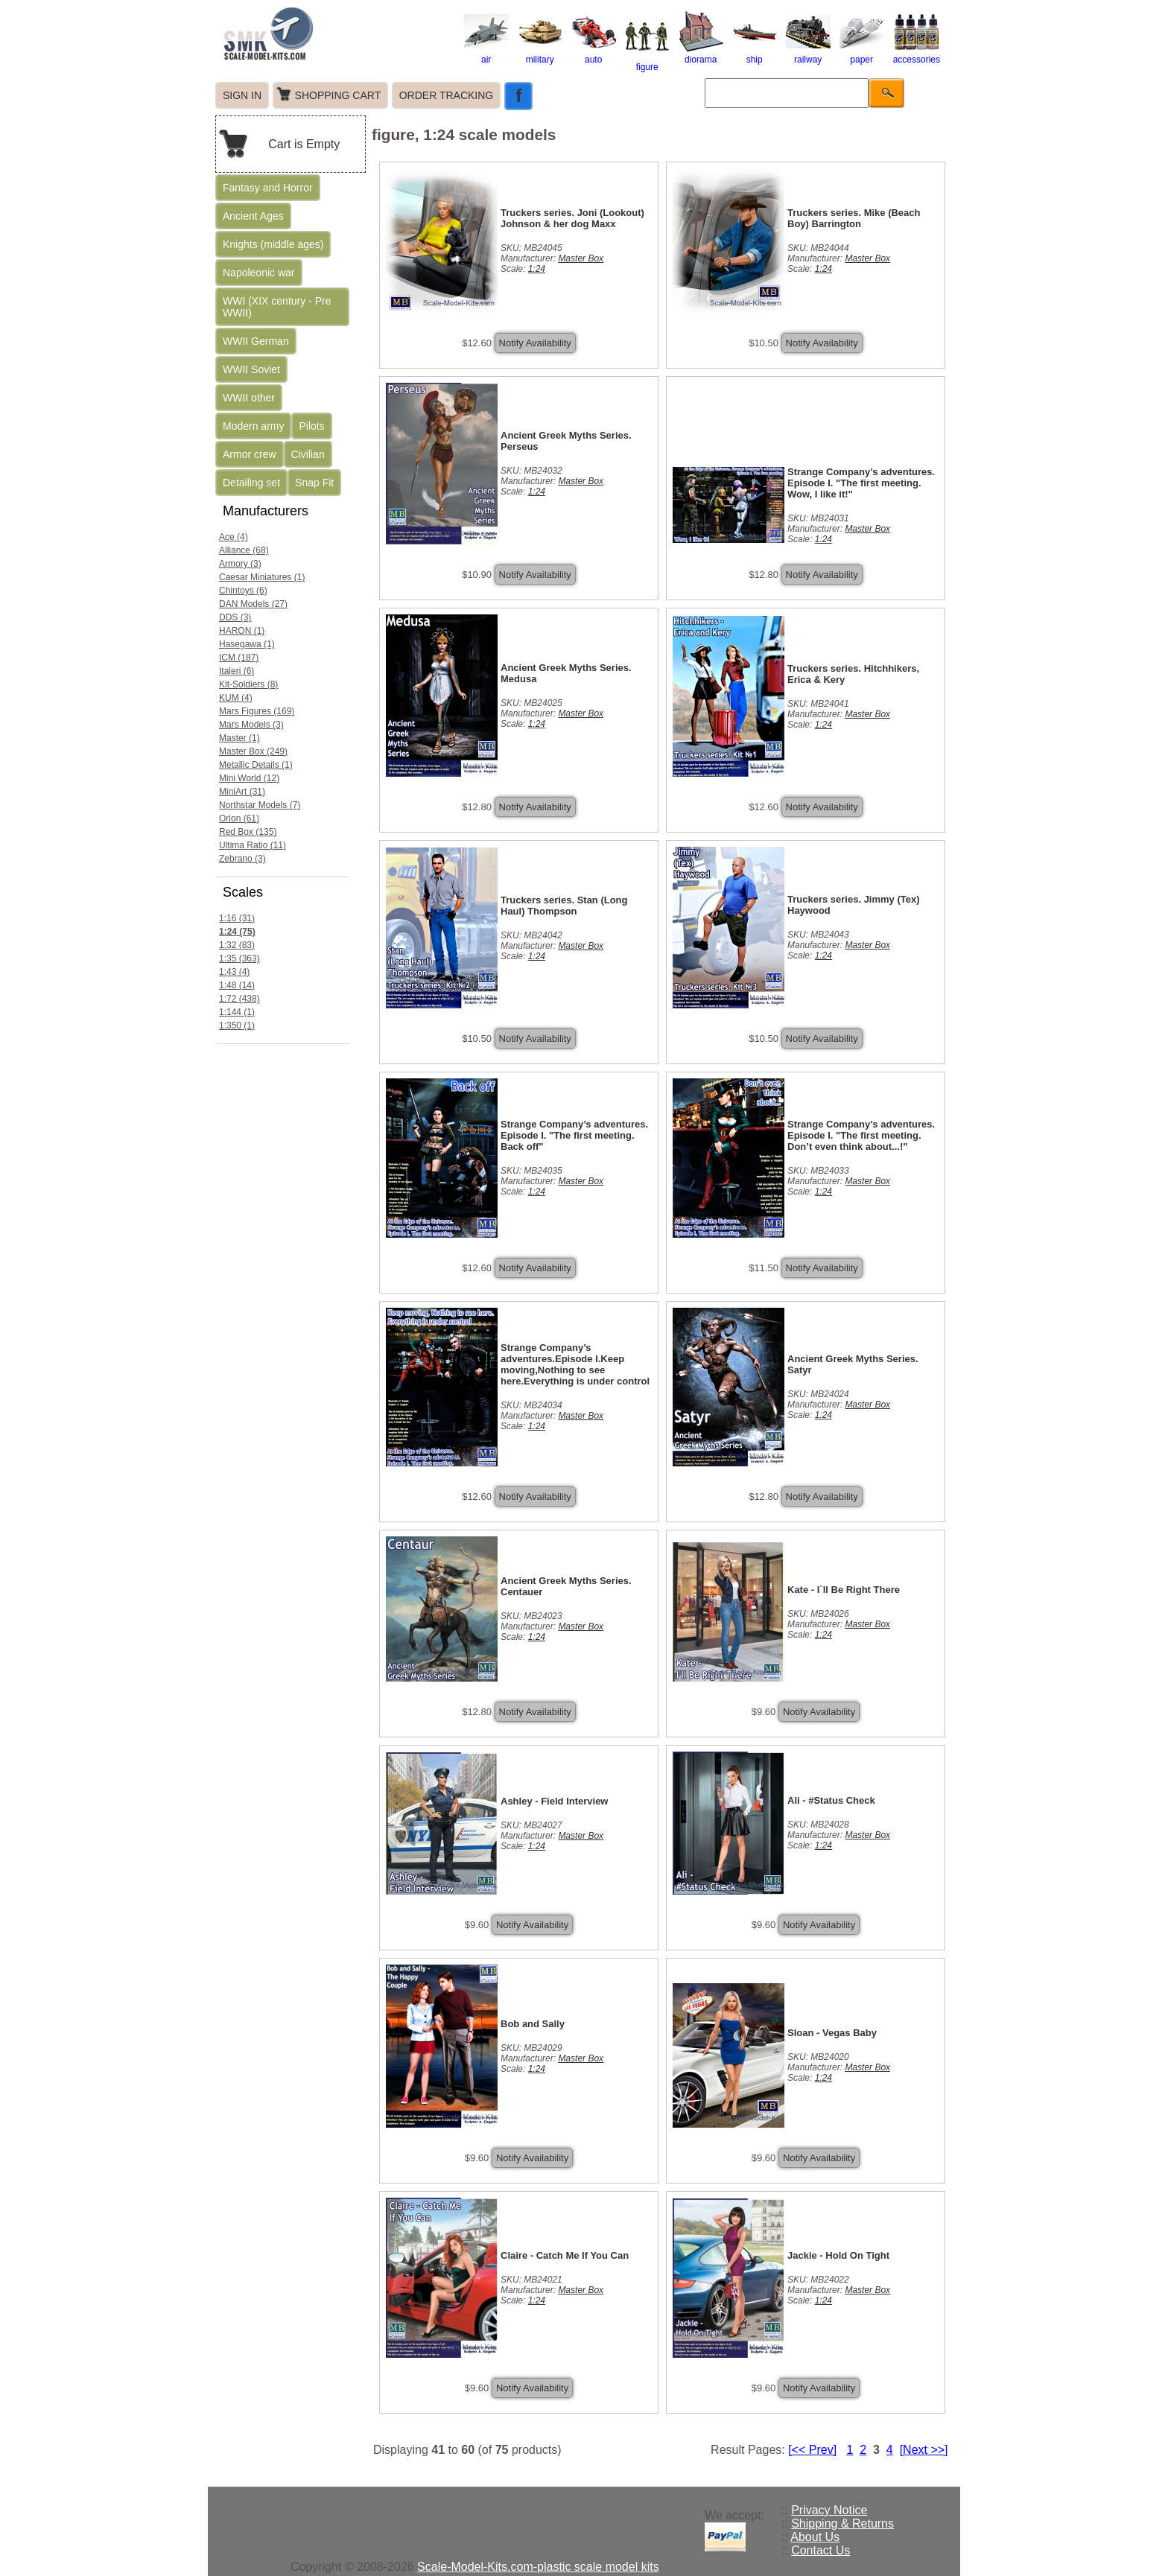 This screenshot has height=2576, width=1168. What do you see at coordinates (486, 54) in the screenshot?
I see `air` at bounding box center [486, 54].